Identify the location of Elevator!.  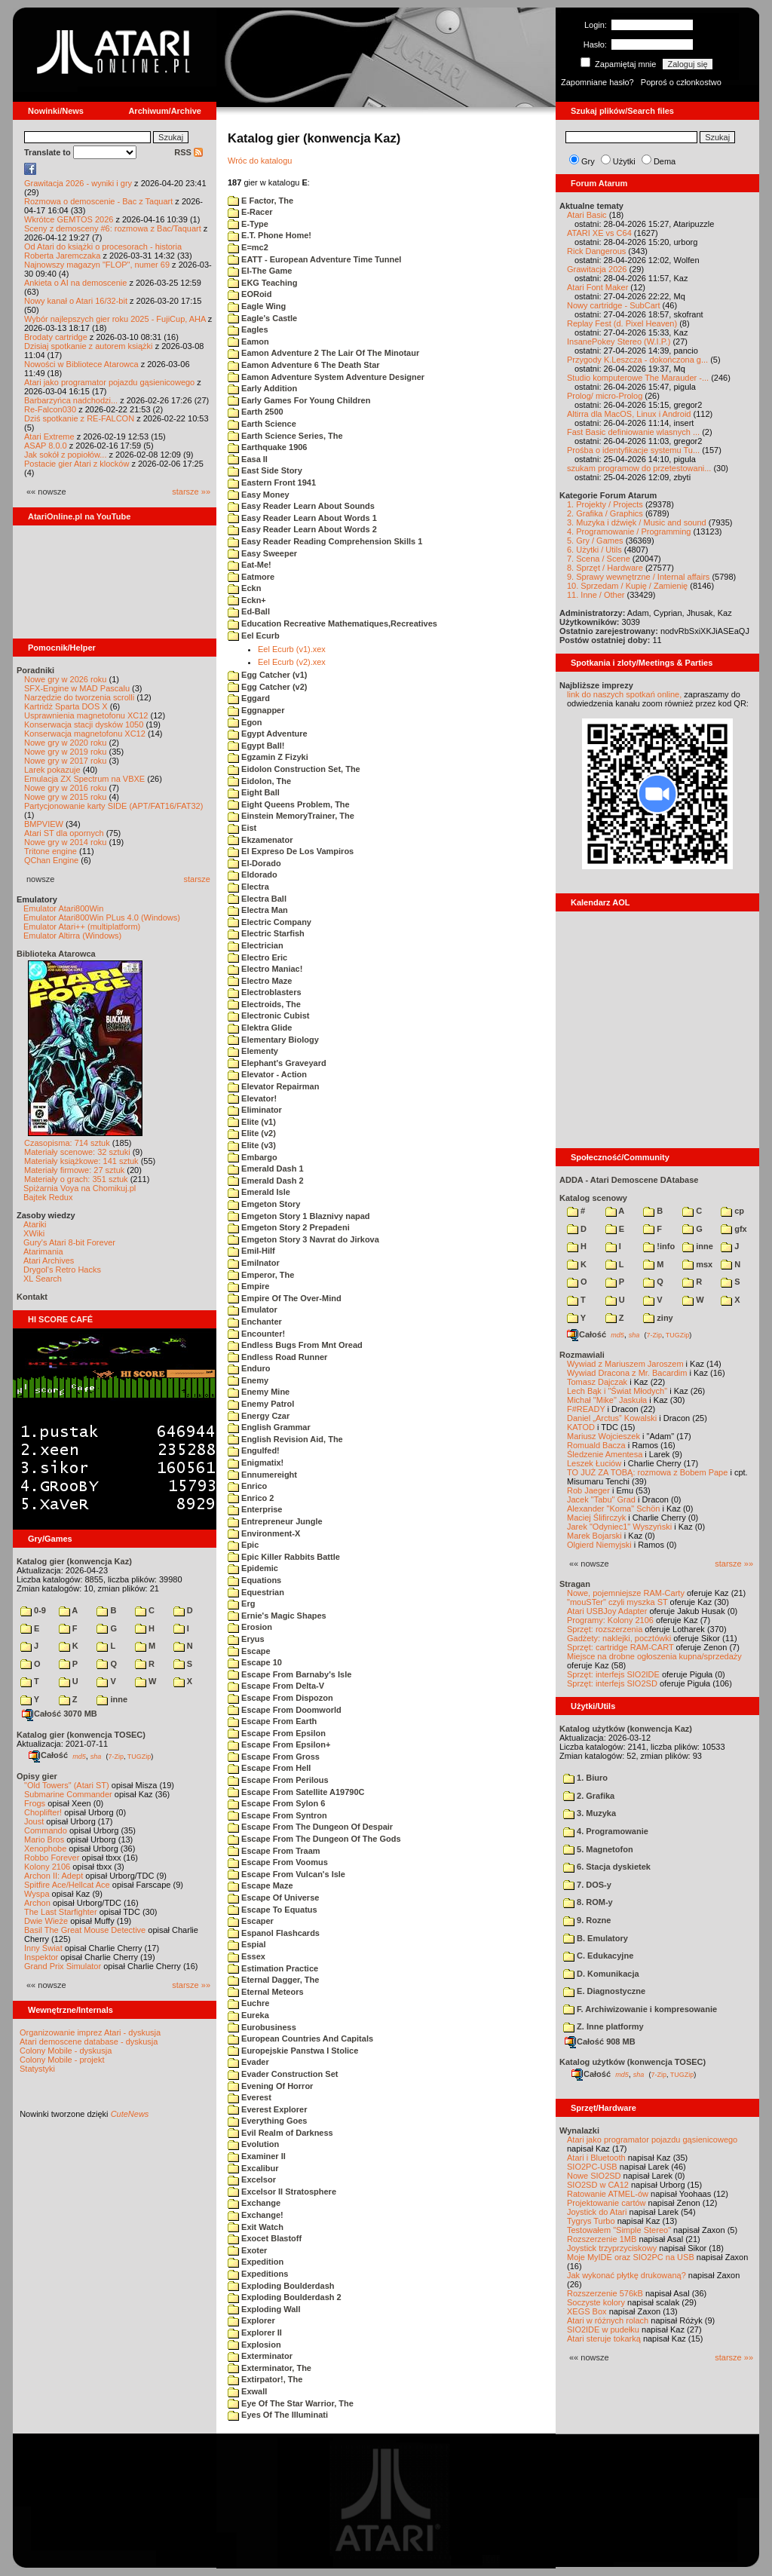
(252, 1098).